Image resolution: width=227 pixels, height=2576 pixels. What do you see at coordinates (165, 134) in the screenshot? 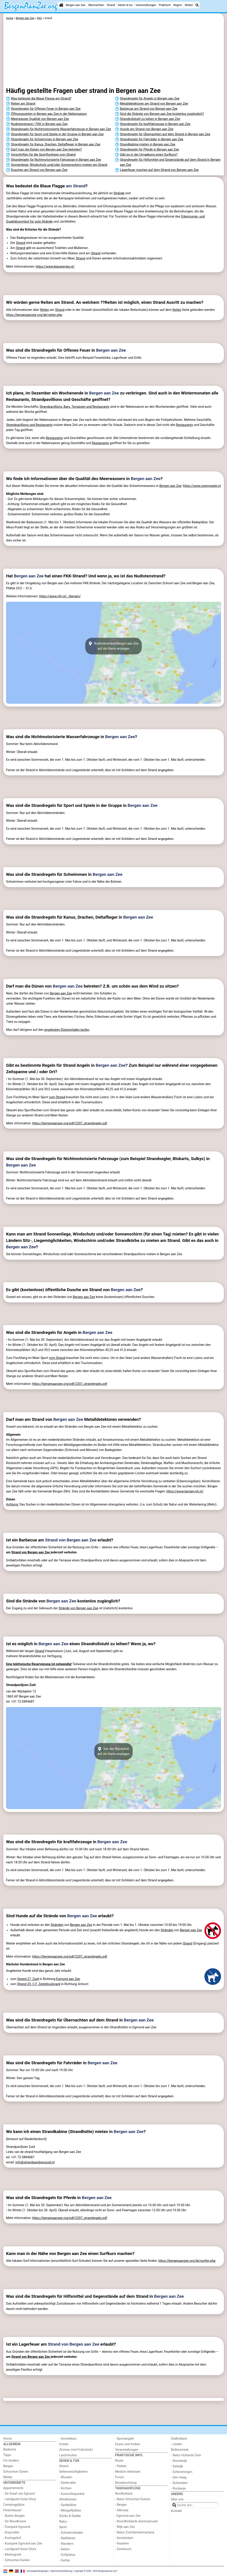
I see `Strandregeln für Übernachten auf dem Strand in Bergen aan Zee` at bounding box center [165, 134].